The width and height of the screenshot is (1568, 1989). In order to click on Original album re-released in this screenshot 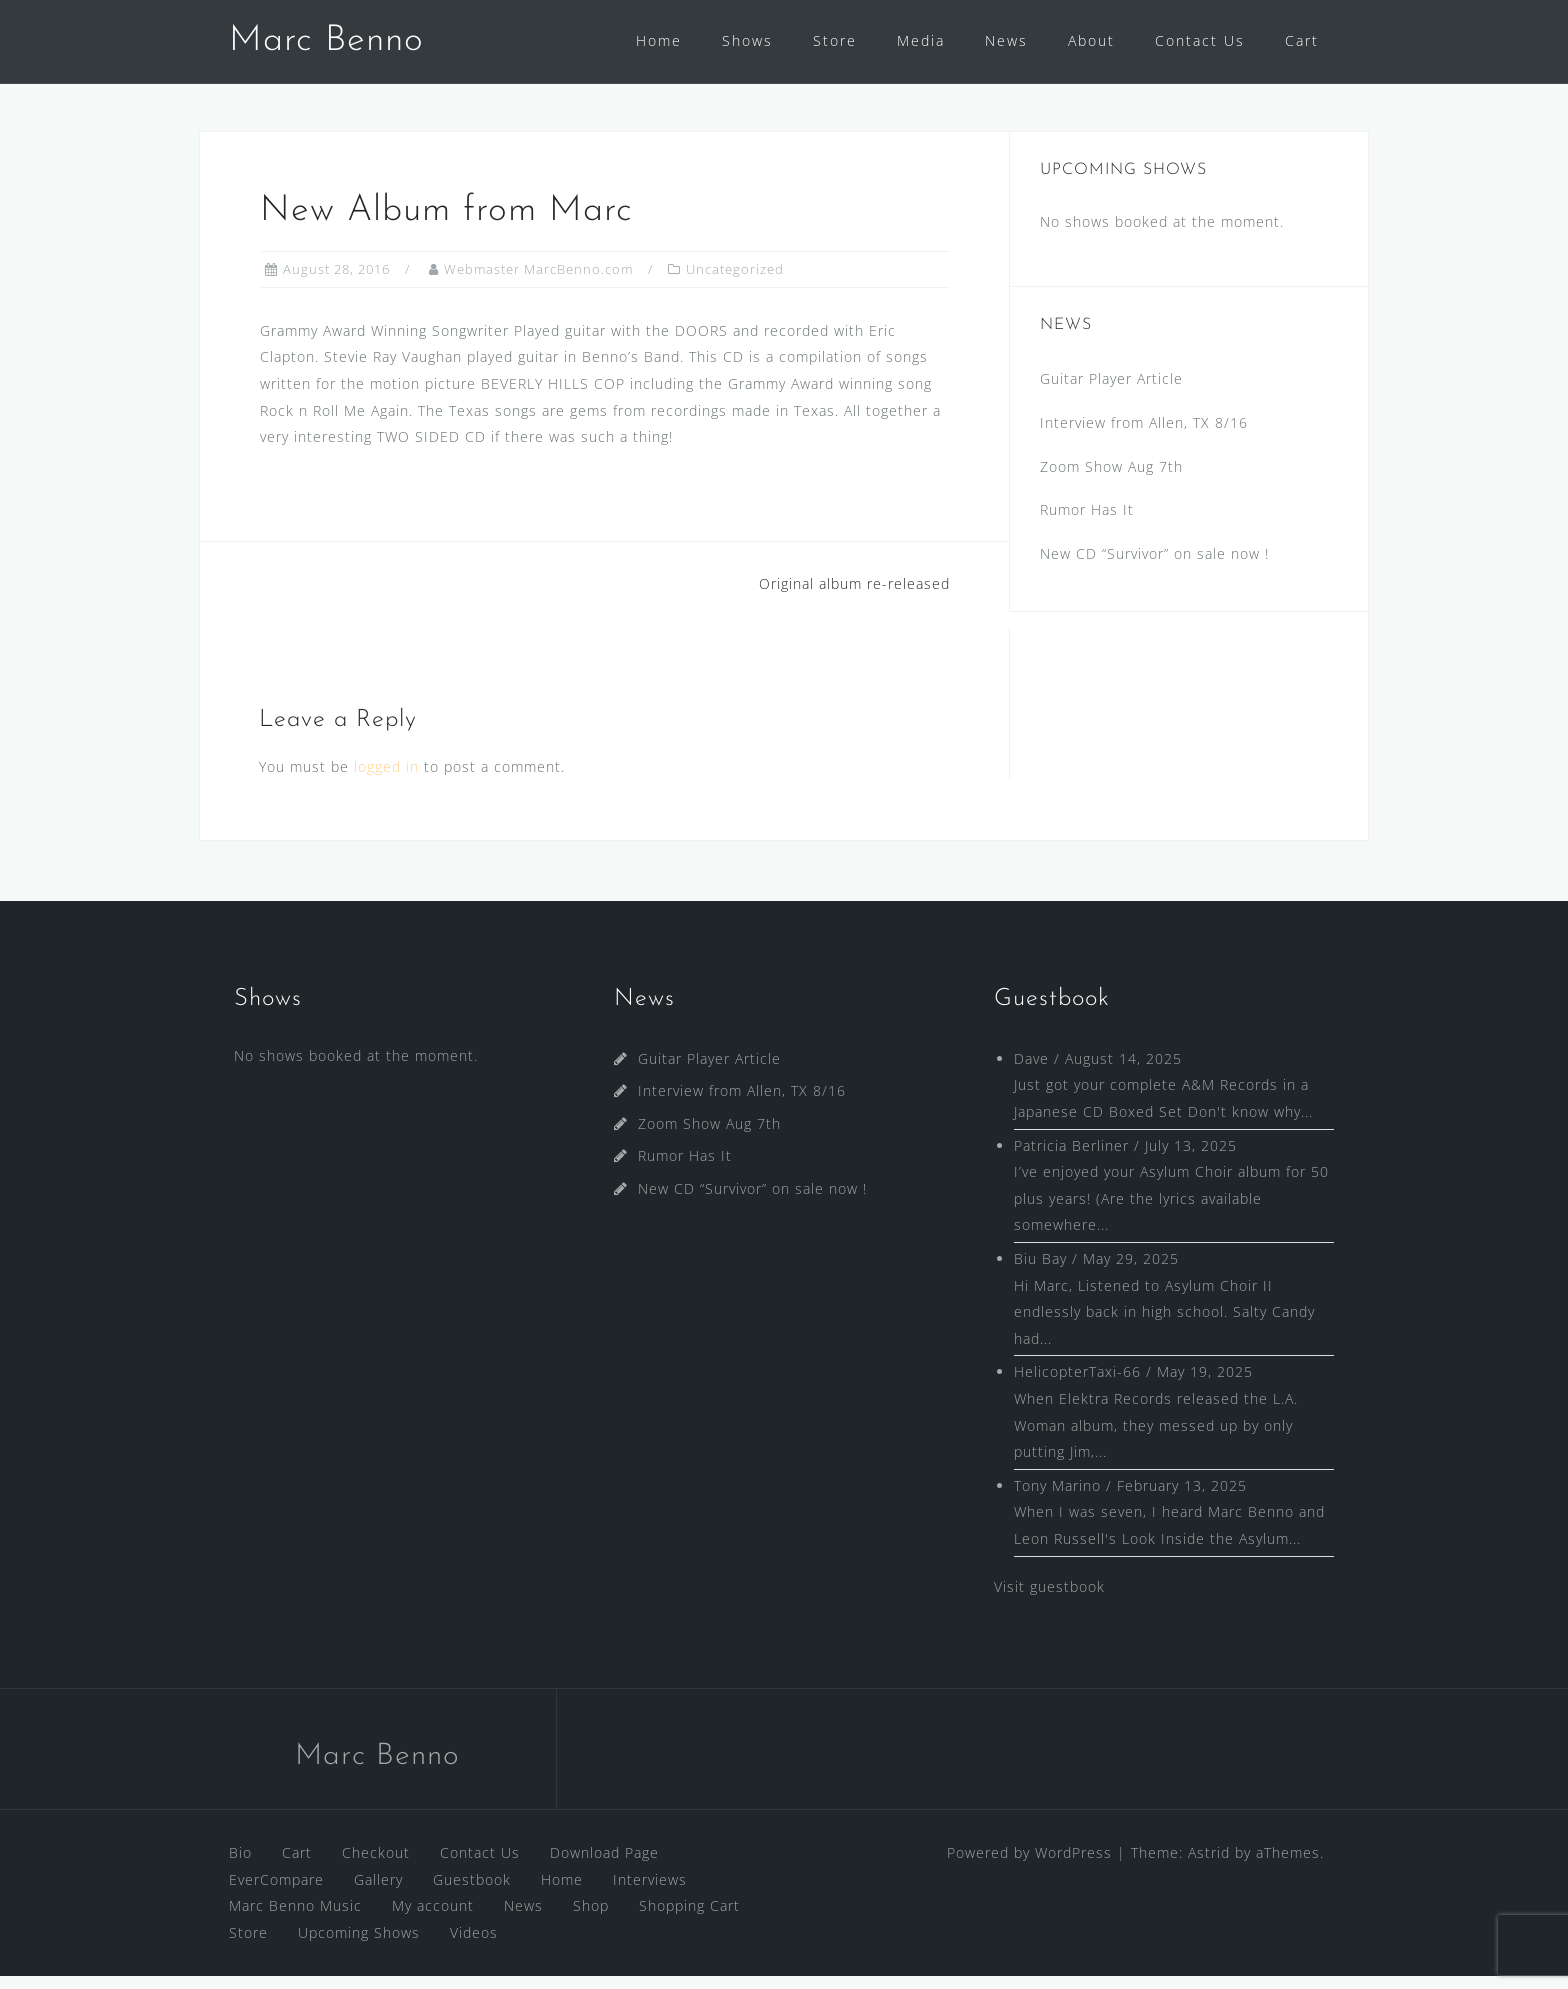, I will do `click(854, 596)`.